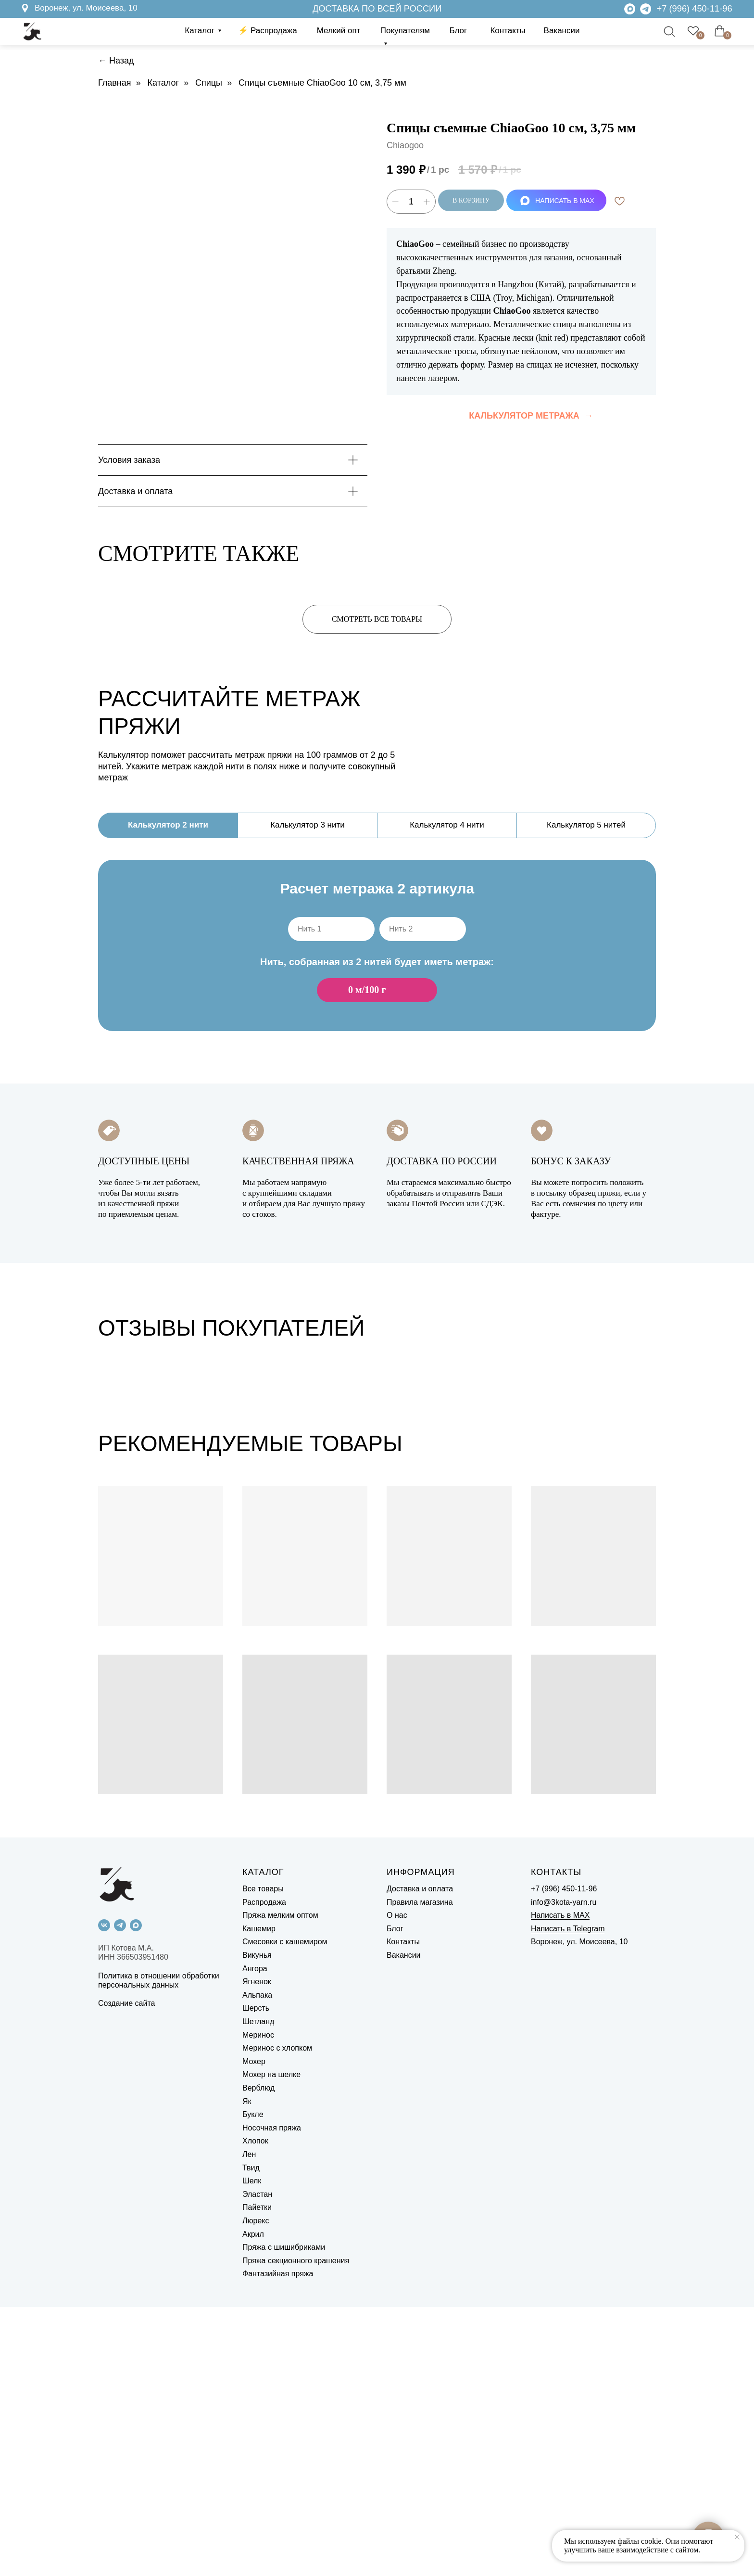  What do you see at coordinates (420, 2171) in the screenshot?
I see `Правила магазина` at bounding box center [420, 2171].